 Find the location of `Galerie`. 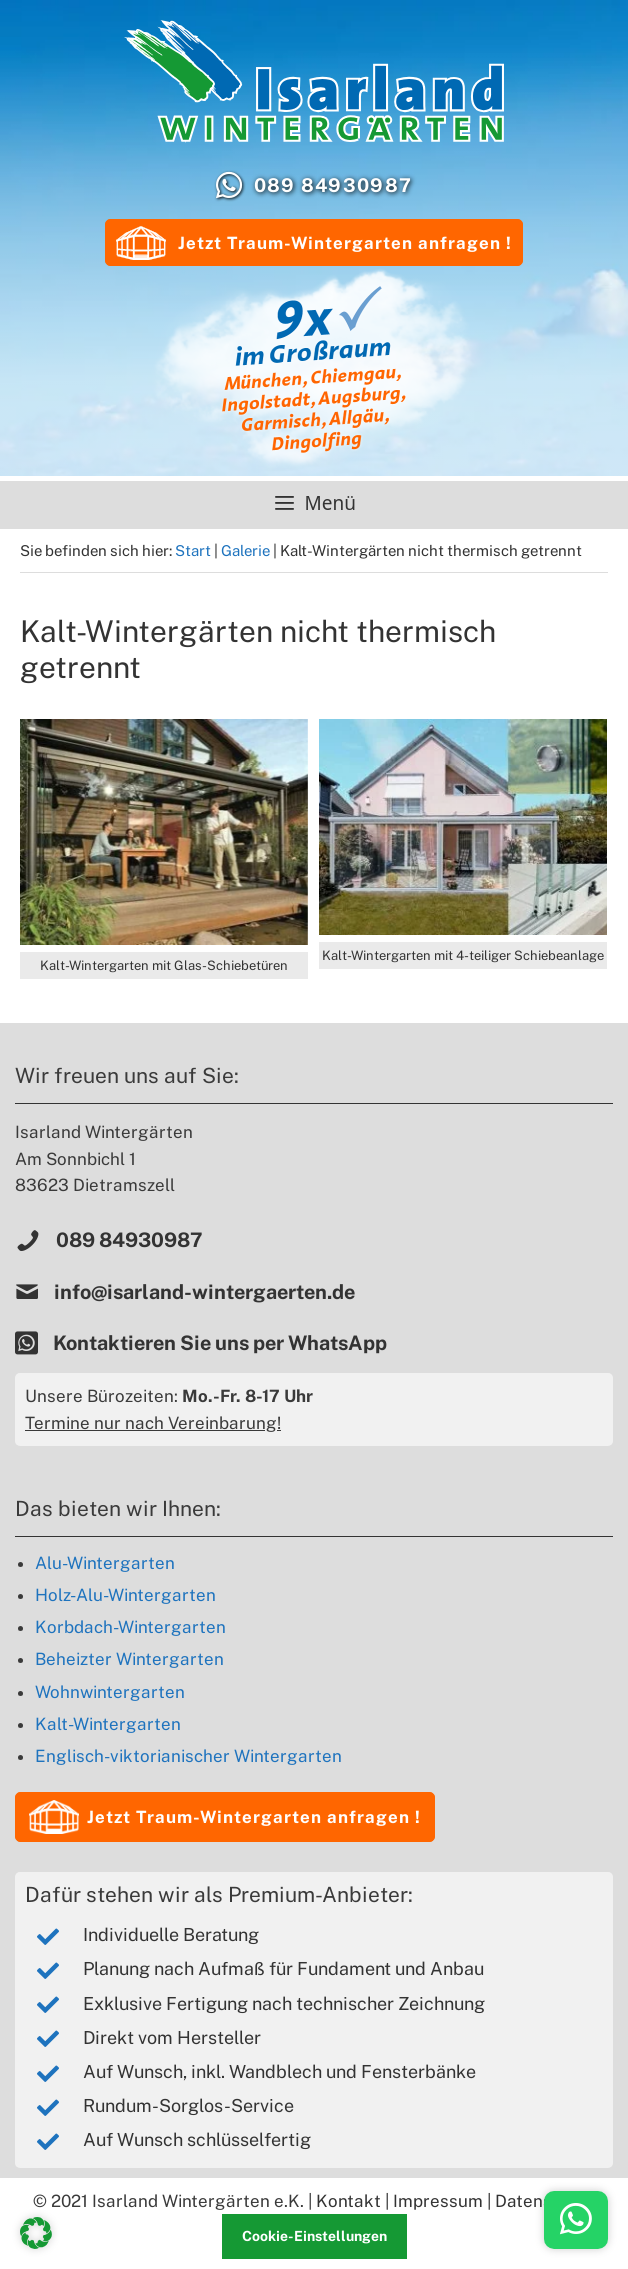

Galerie is located at coordinates (245, 550).